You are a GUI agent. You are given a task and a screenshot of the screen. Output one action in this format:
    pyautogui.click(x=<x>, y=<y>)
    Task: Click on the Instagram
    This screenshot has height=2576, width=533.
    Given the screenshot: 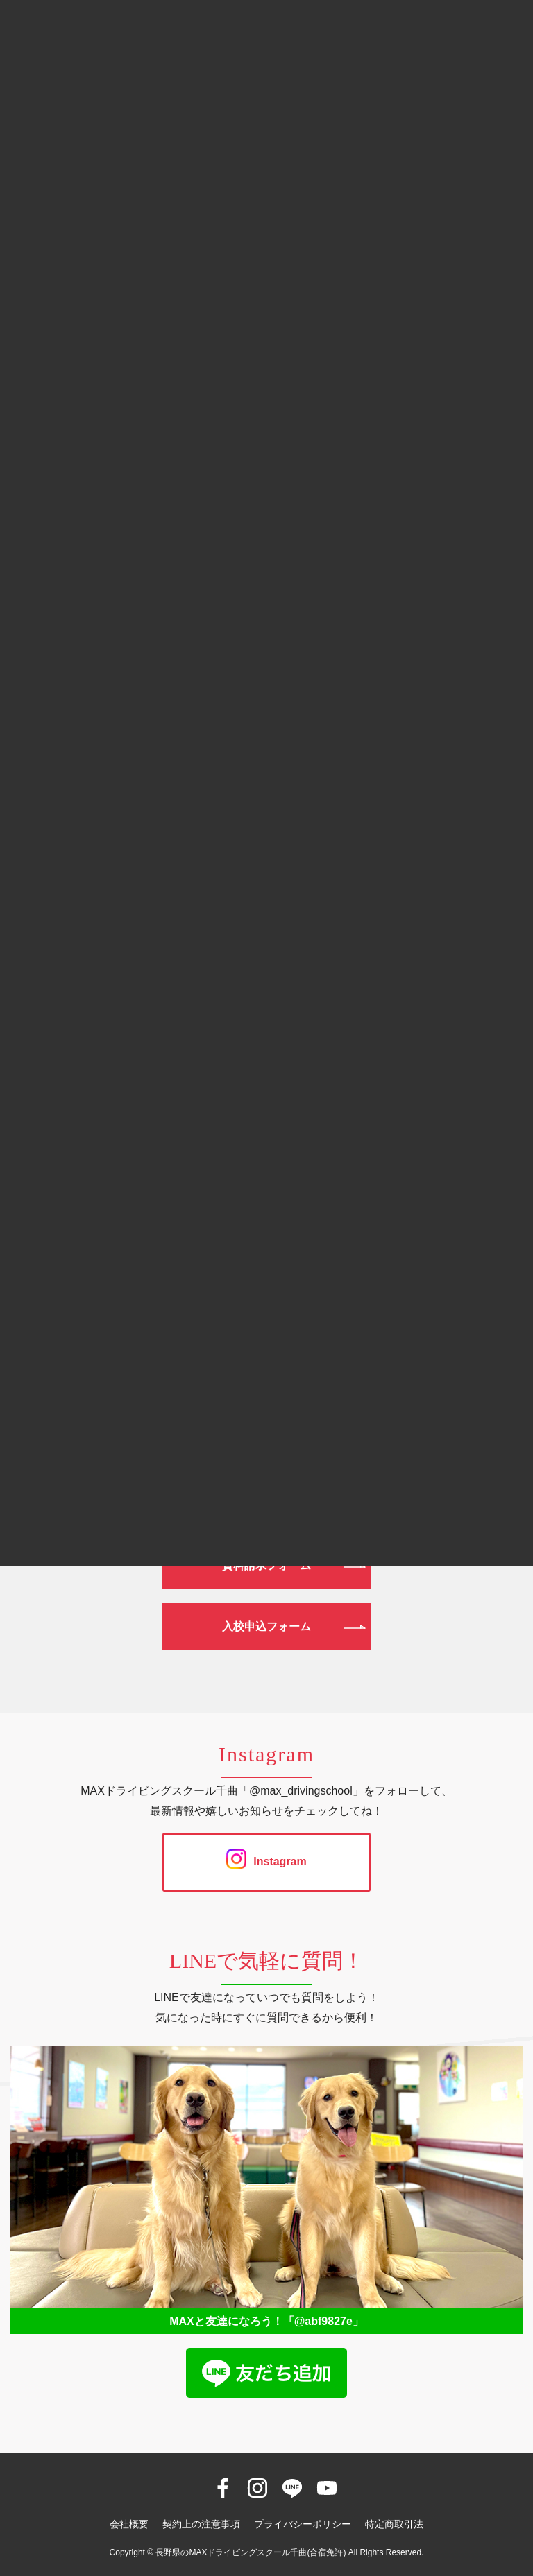 What is the action you would take?
    pyautogui.click(x=266, y=1861)
    